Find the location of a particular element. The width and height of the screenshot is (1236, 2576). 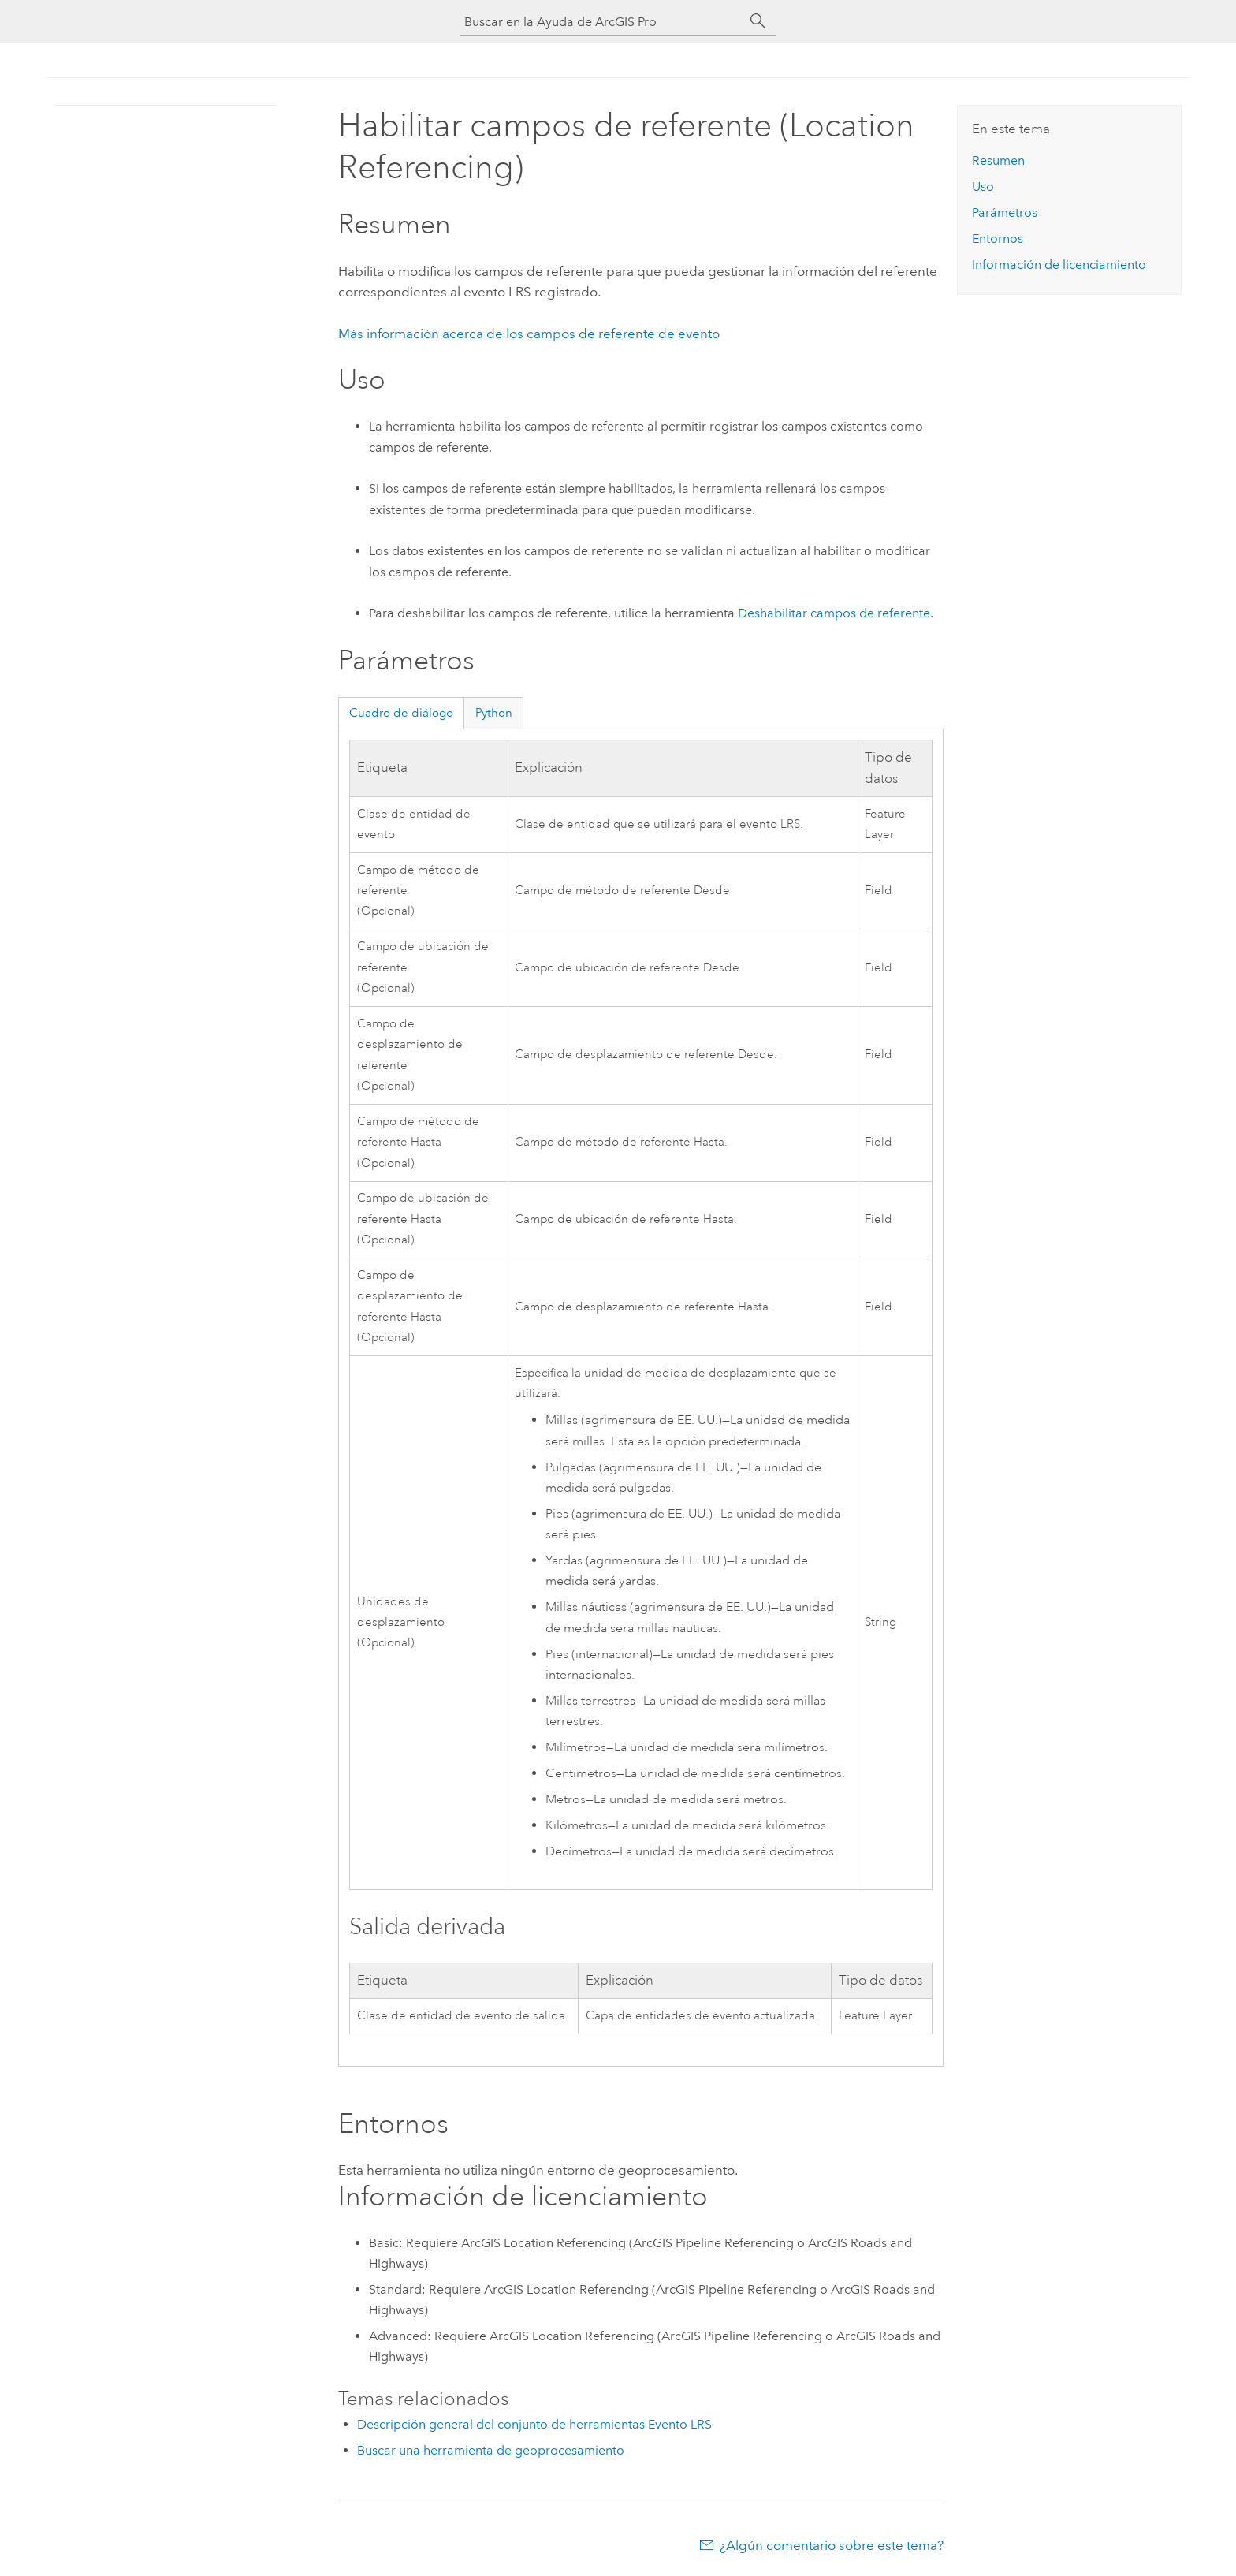

Entornos is located at coordinates (997, 238).